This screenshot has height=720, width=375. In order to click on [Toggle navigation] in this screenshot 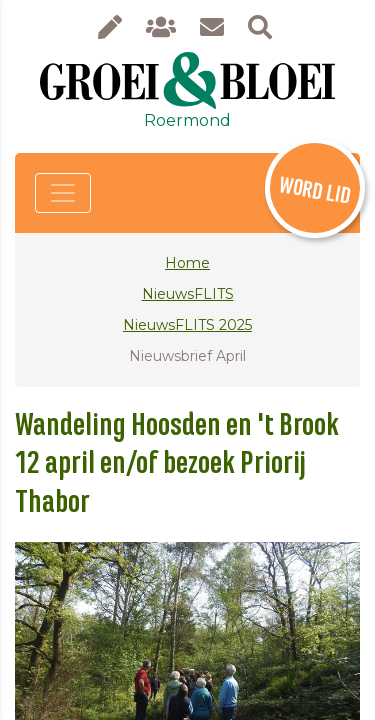, I will do `click(63, 193)`.